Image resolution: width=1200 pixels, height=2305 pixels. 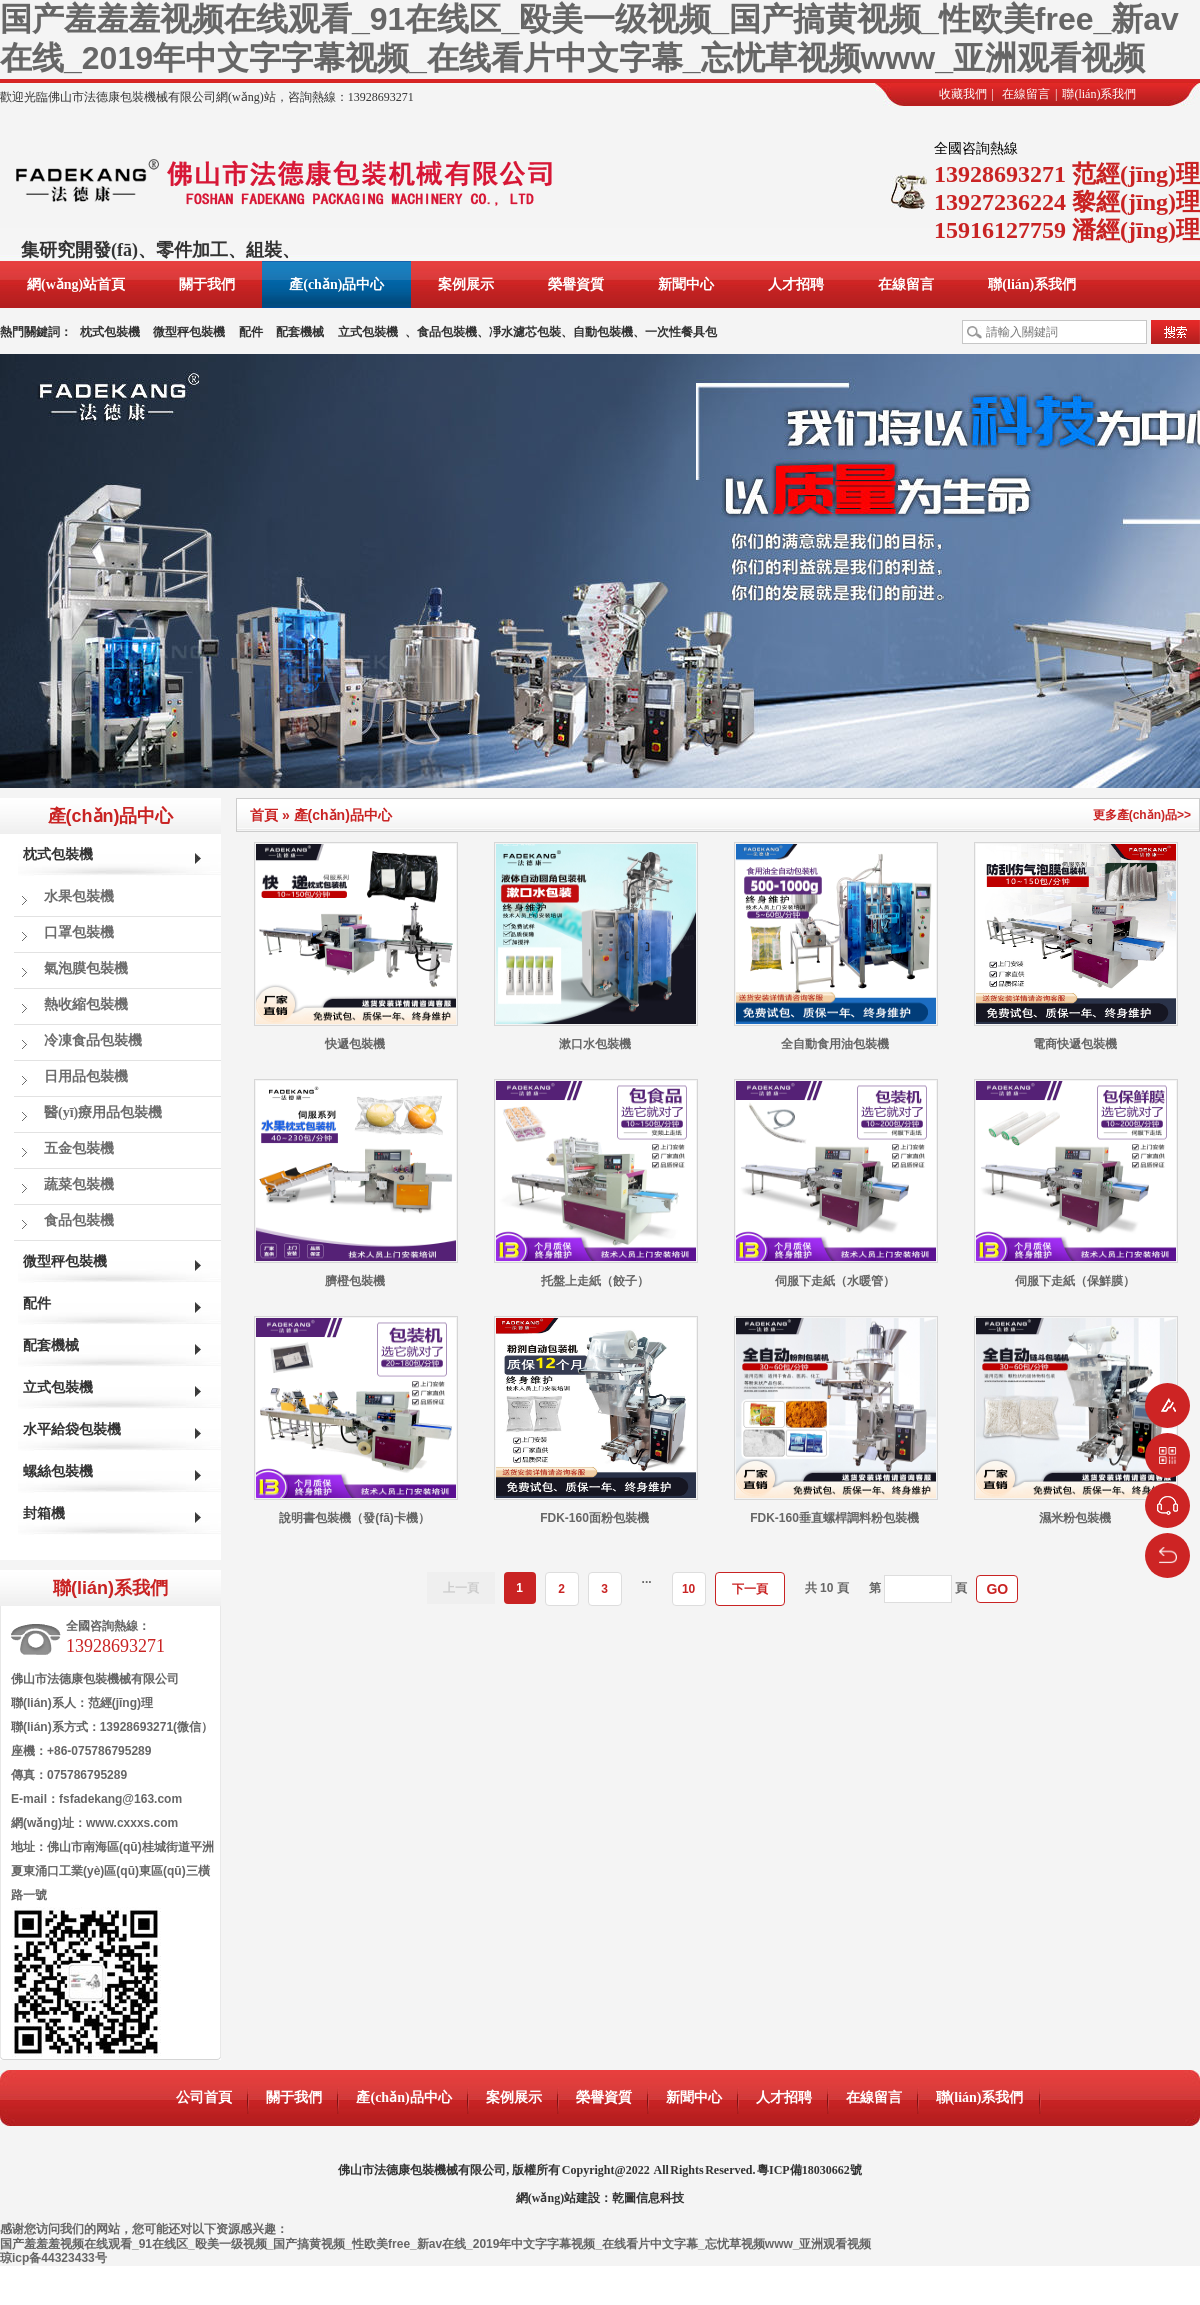 I want to click on 螺絲包裝機, so click(x=58, y=1471).